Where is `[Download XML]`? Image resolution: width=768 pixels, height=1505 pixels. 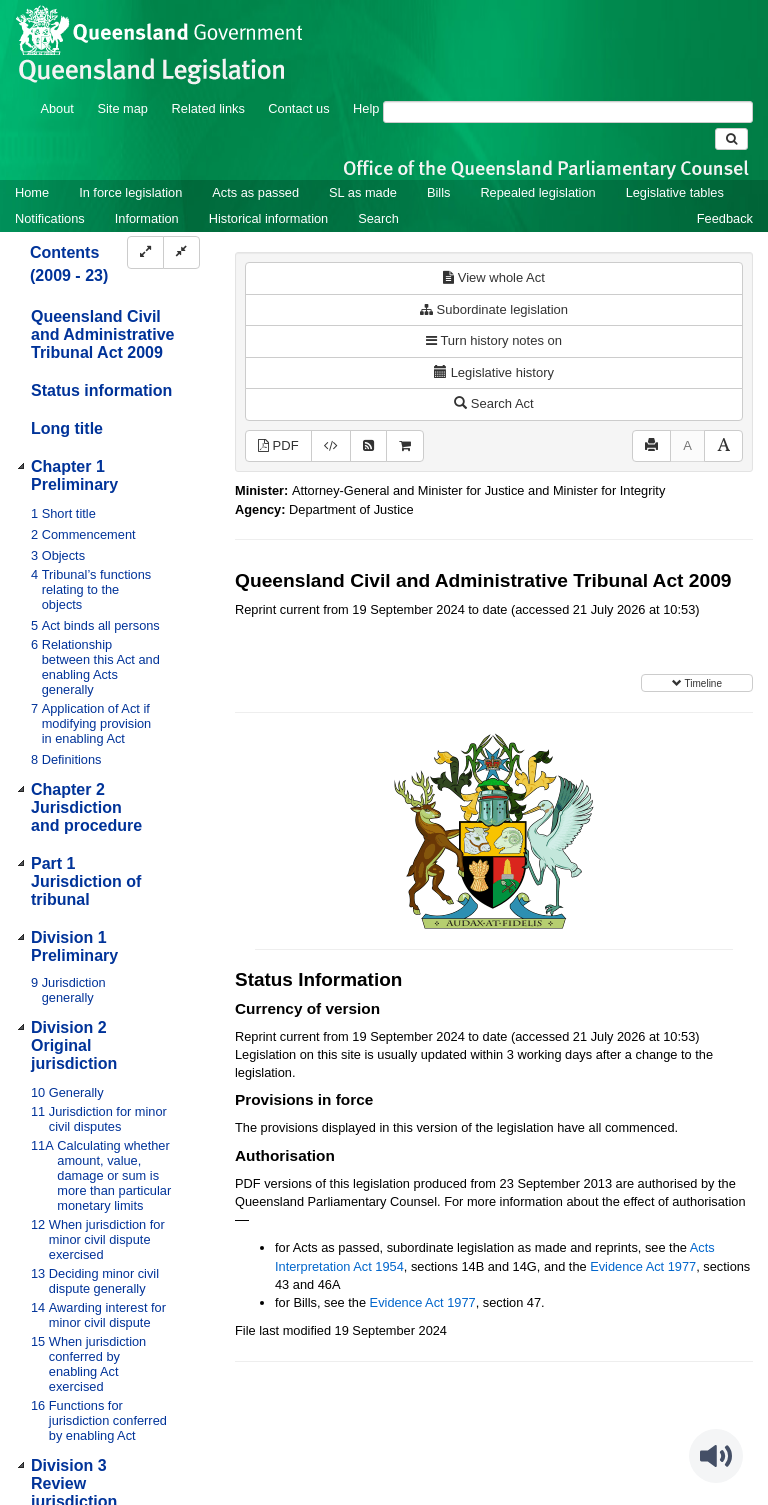
[Download XML] is located at coordinates (331, 446).